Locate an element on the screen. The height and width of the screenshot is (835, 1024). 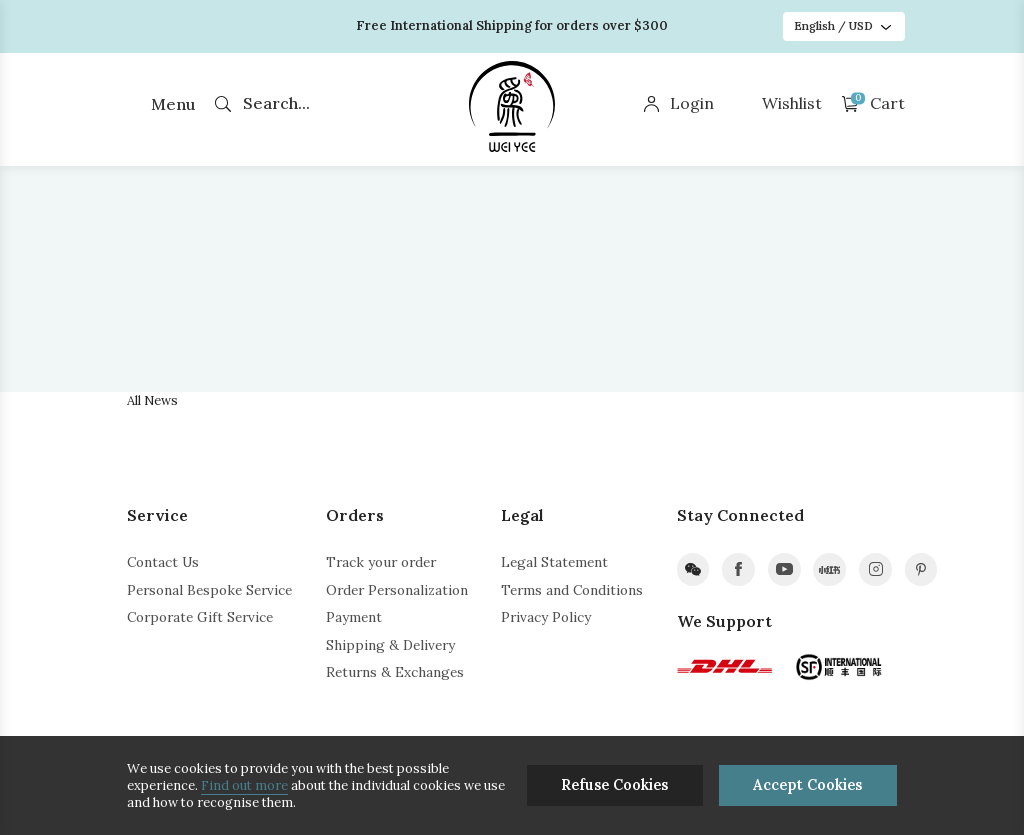
youtube is located at coordinates (784, 569).